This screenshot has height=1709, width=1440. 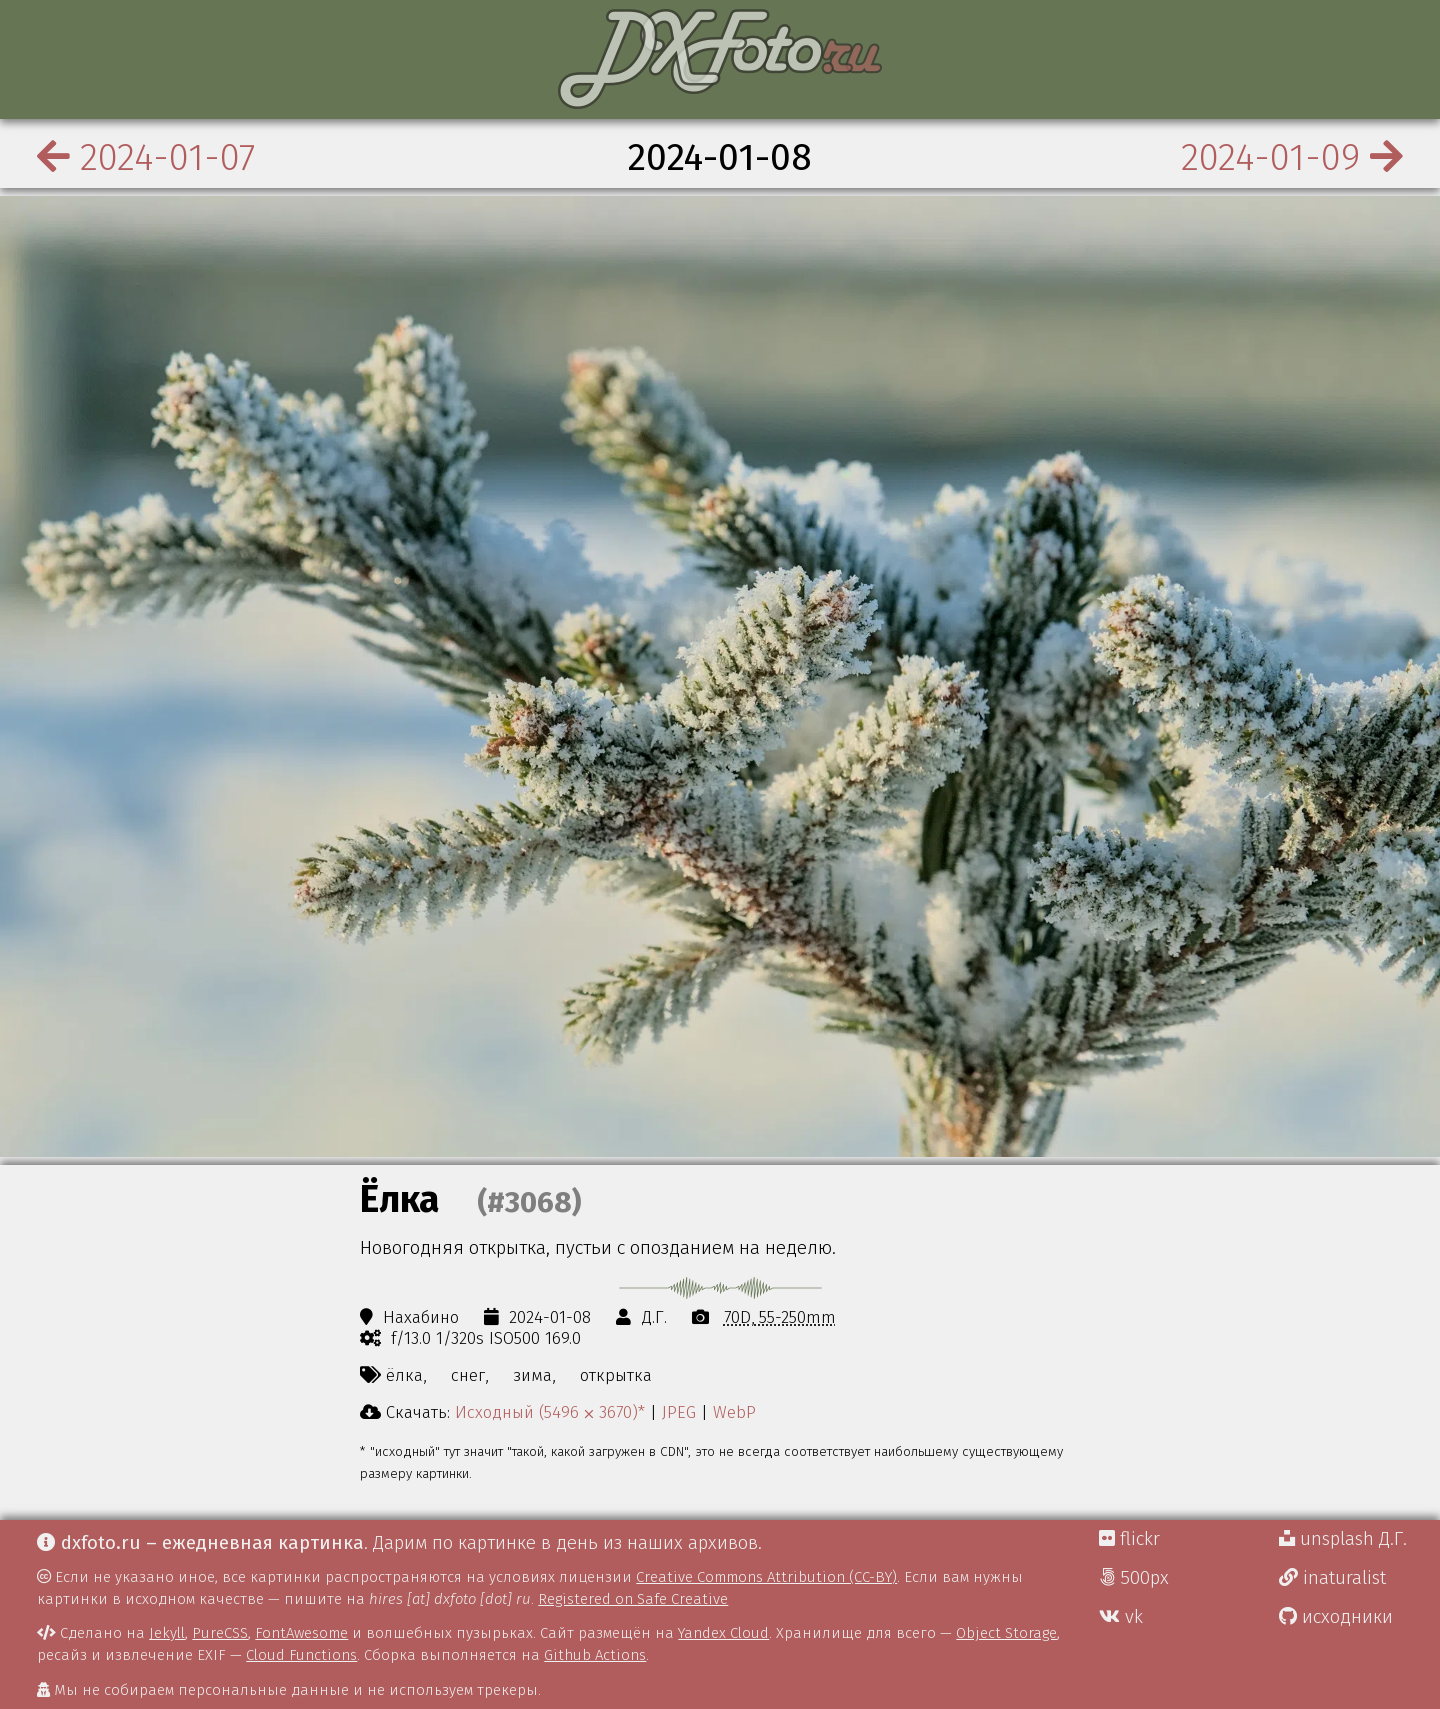 What do you see at coordinates (167, 1633) in the screenshot?
I see `Jekyll` at bounding box center [167, 1633].